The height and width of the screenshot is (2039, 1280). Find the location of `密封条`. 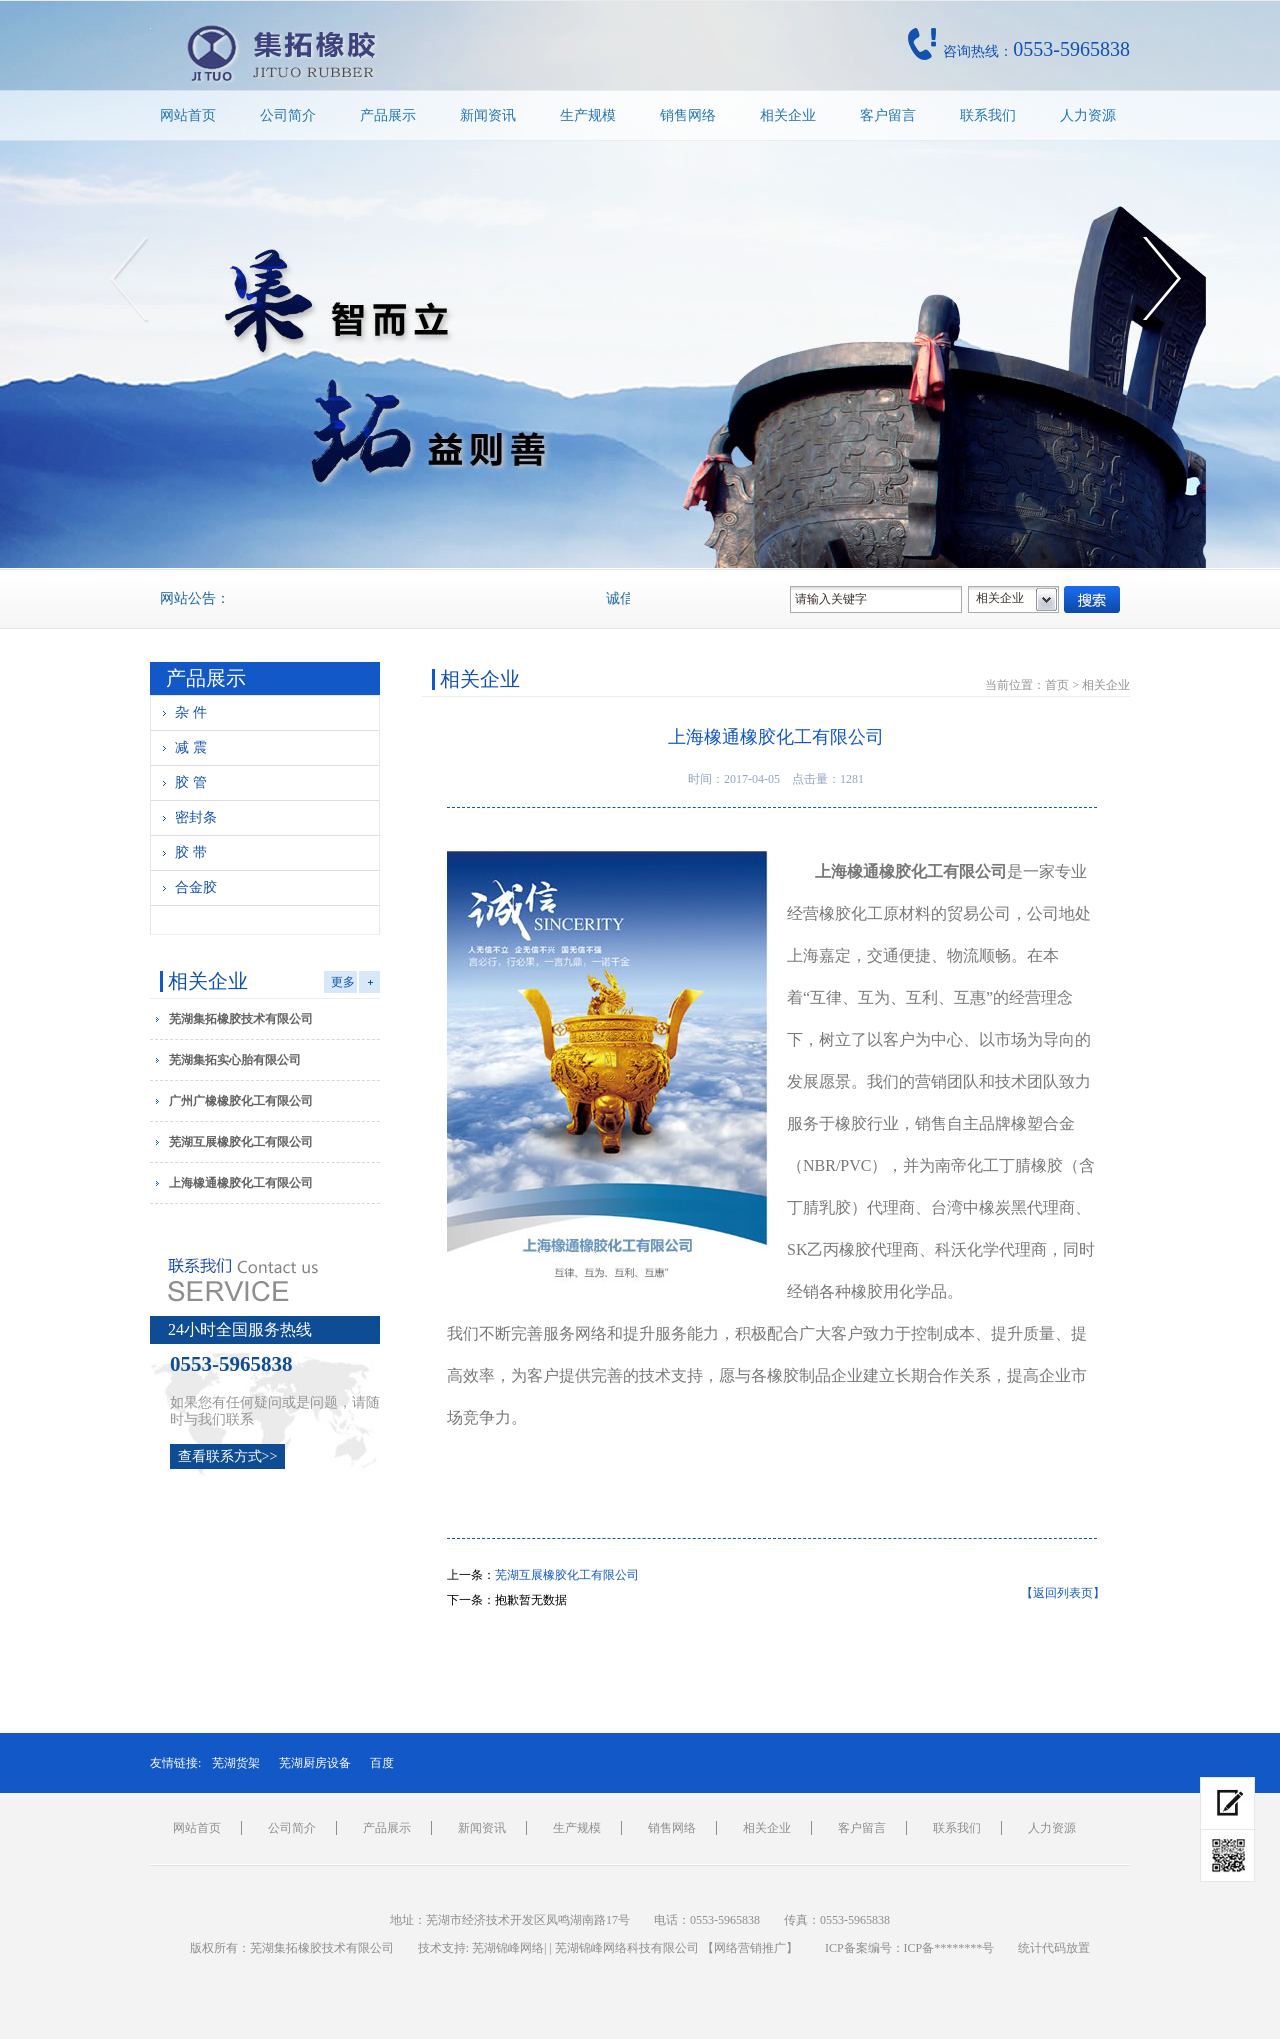

密封条 is located at coordinates (196, 817).